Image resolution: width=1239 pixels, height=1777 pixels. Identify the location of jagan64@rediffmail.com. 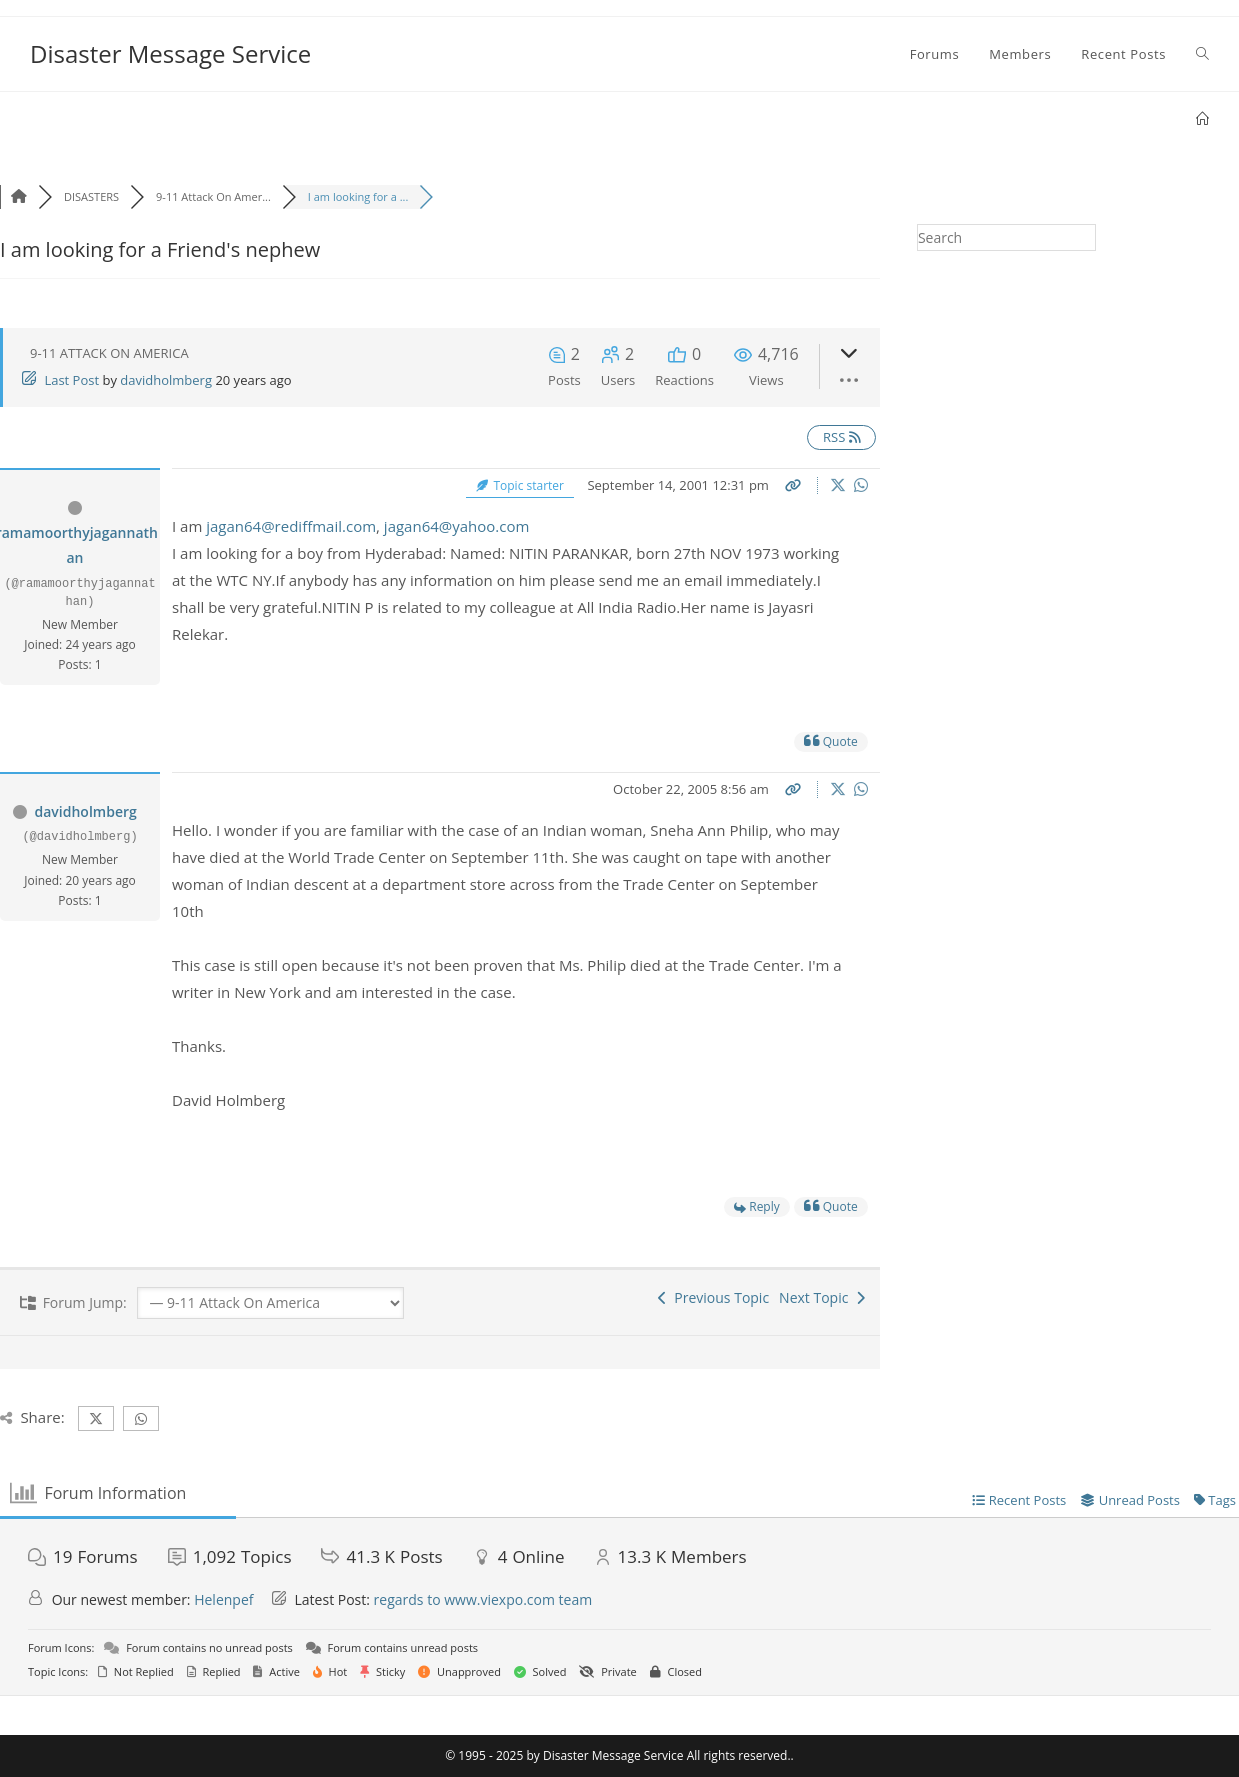
(291, 526).